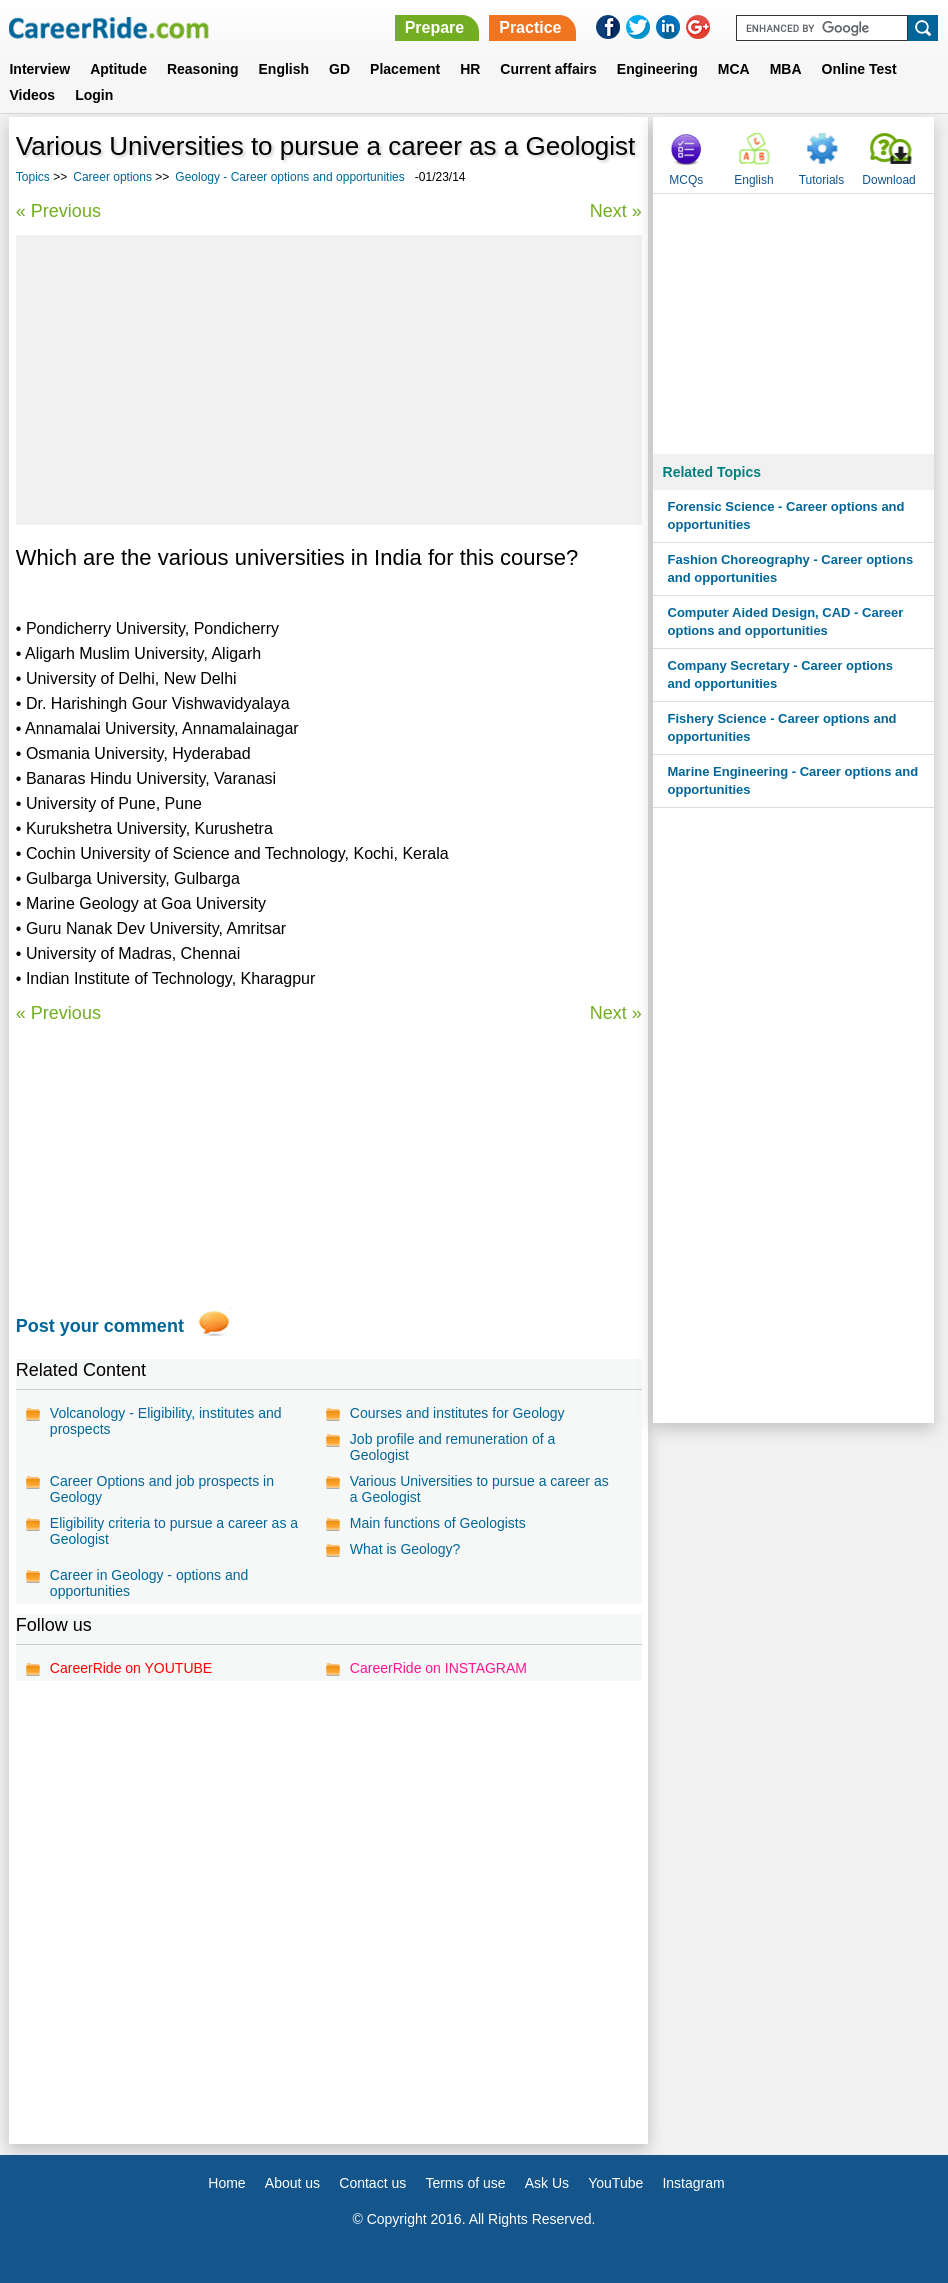  Describe the element at coordinates (786, 621) in the screenshot. I see `Computer Aided Design, CAD - Career options and opportunities` at that location.